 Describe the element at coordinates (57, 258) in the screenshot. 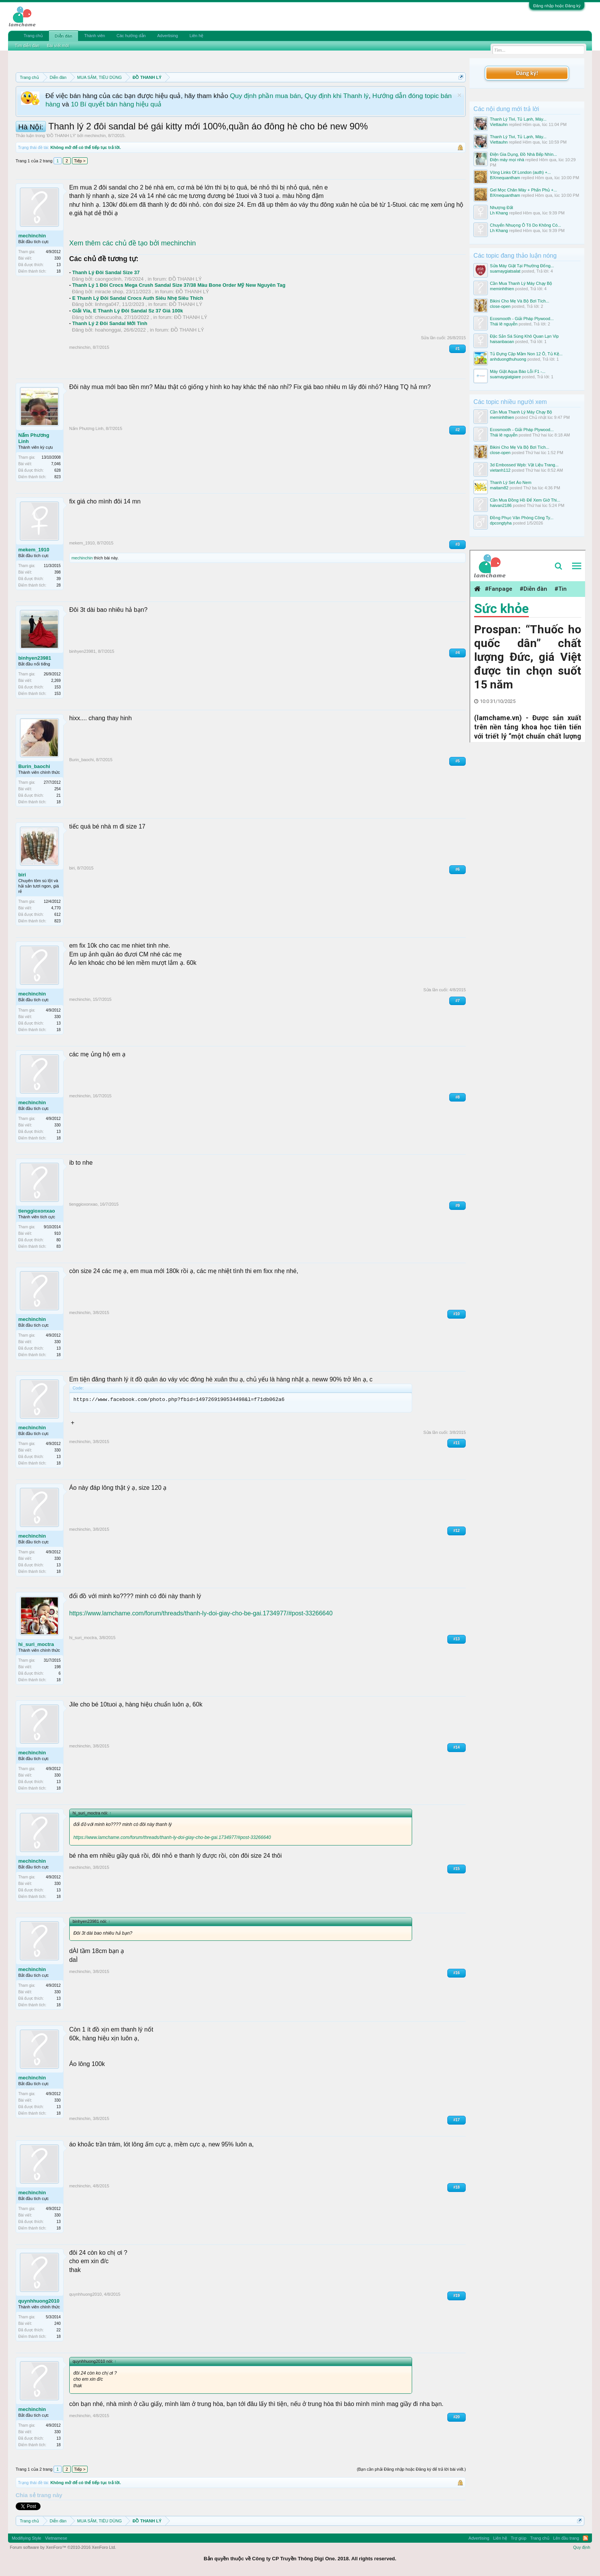

I see `330` at that location.